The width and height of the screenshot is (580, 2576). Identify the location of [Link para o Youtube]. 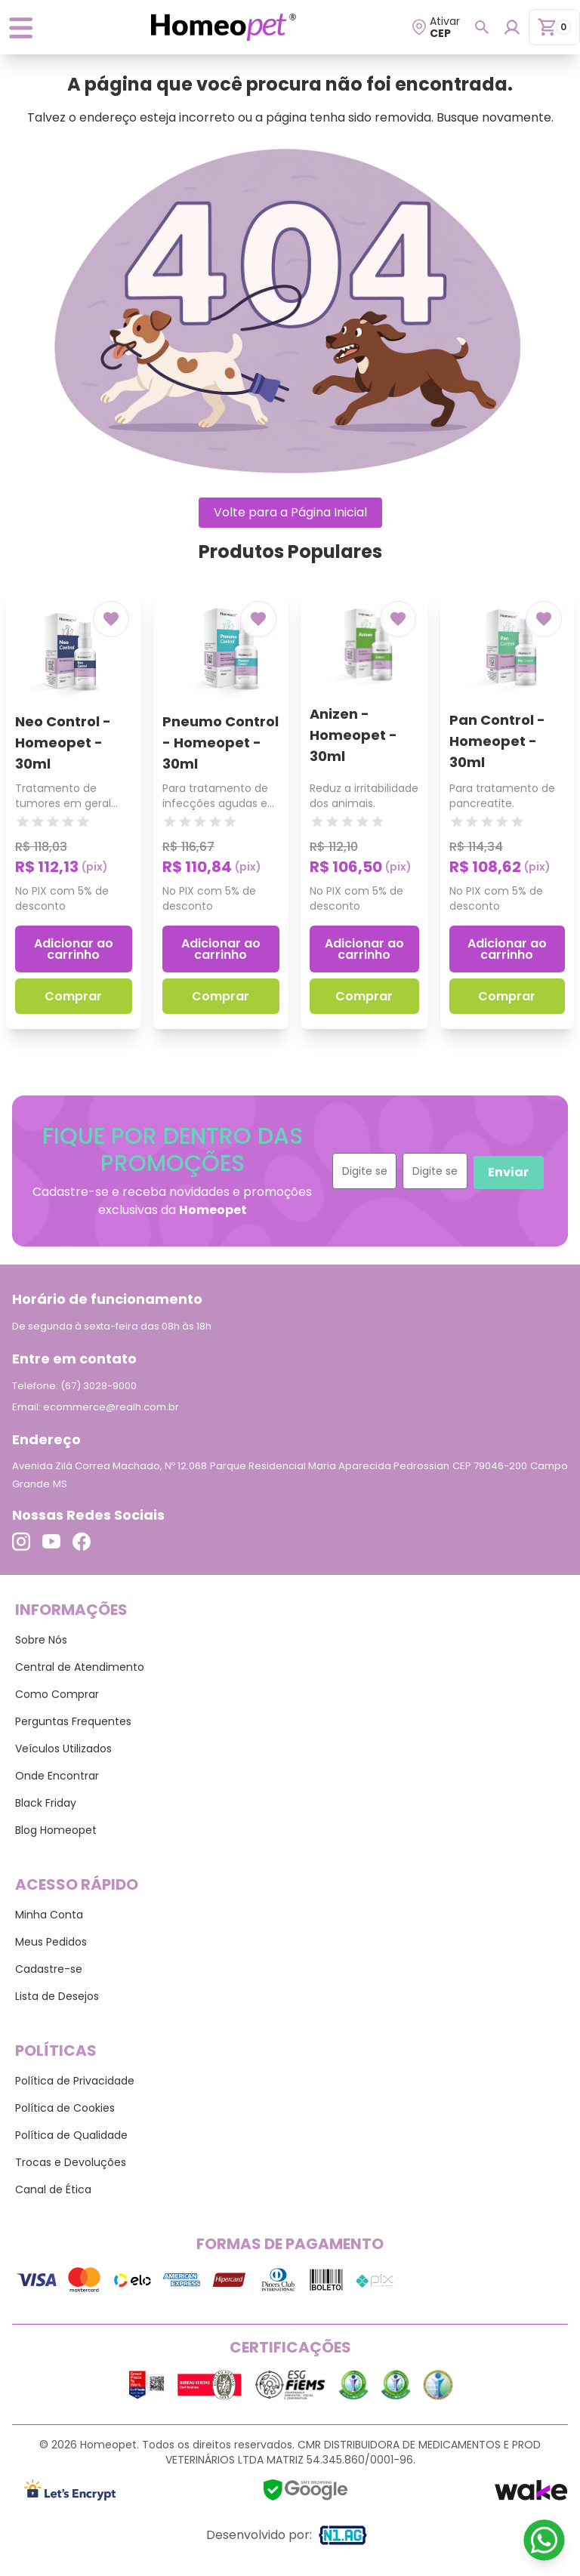
(51, 1541).